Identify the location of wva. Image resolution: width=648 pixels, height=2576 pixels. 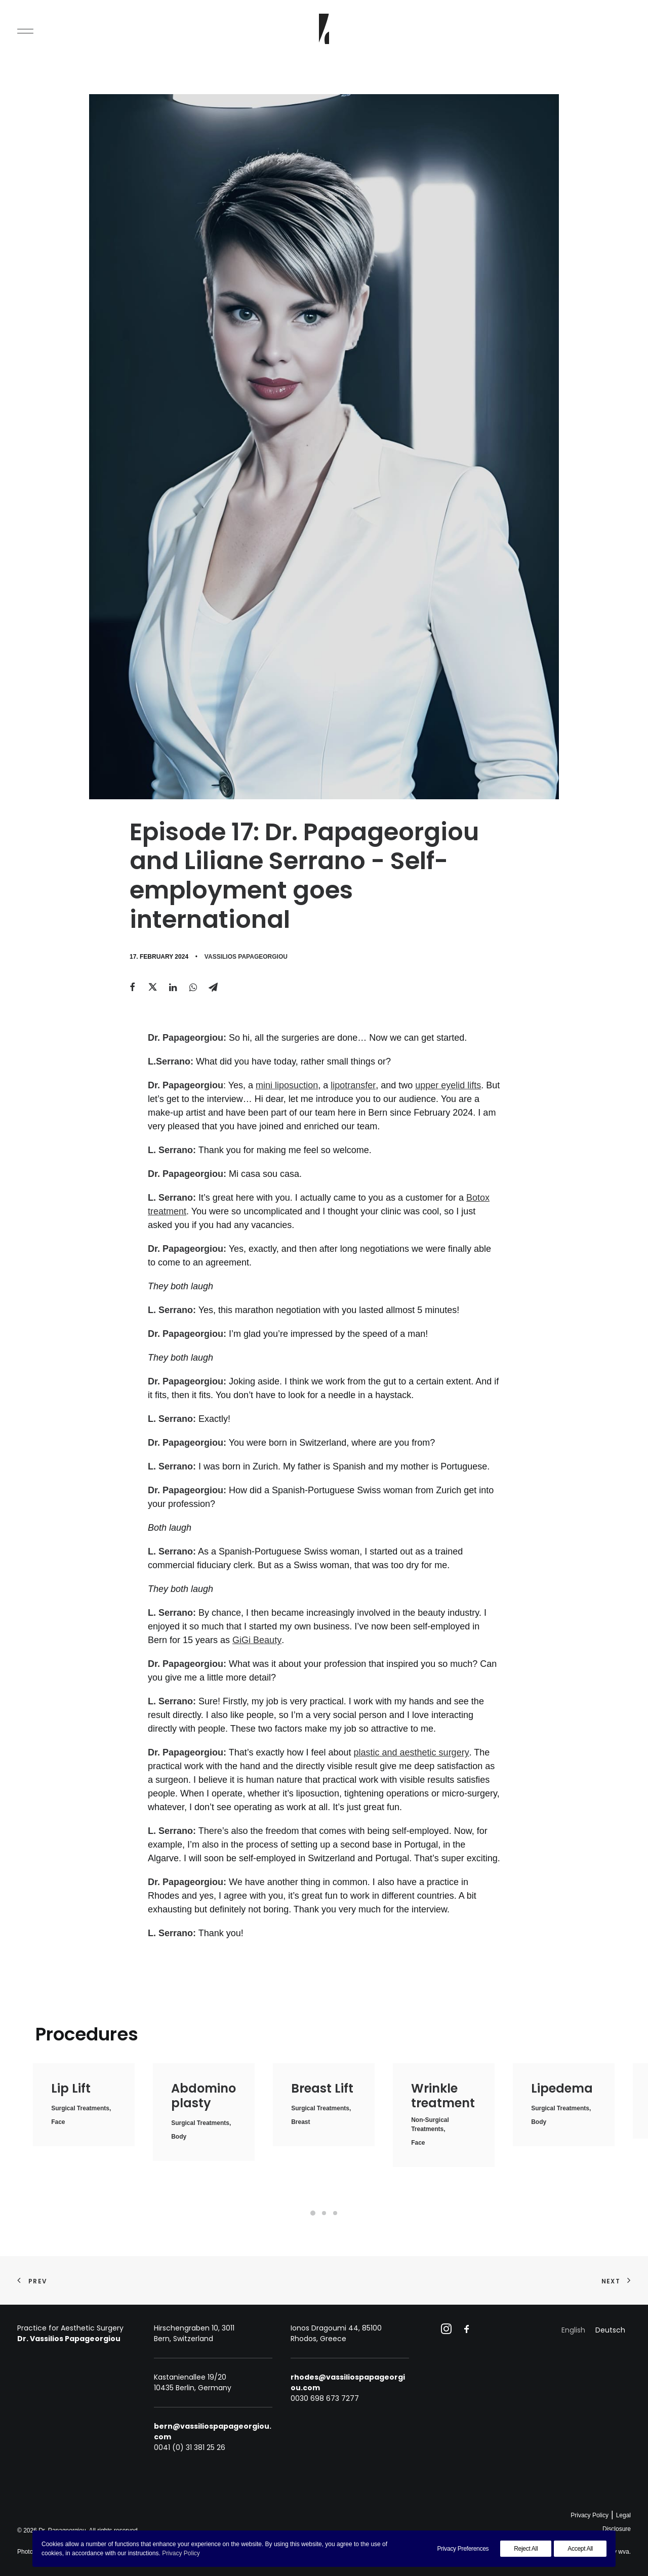
(623, 2551).